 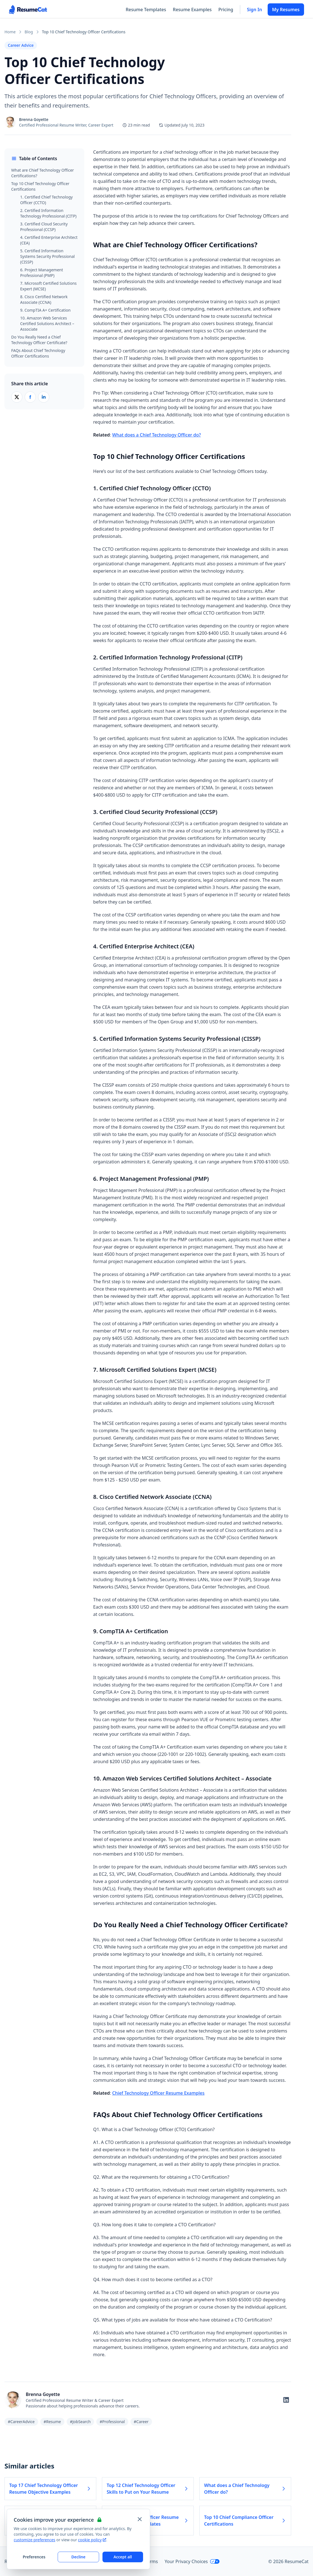 What do you see at coordinates (245, 2488) in the screenshot?
I see `What does a Chief Technology Officer do? [Read more about What does a Chief Technology Officer do?]` at bounding box center [245, 2488].